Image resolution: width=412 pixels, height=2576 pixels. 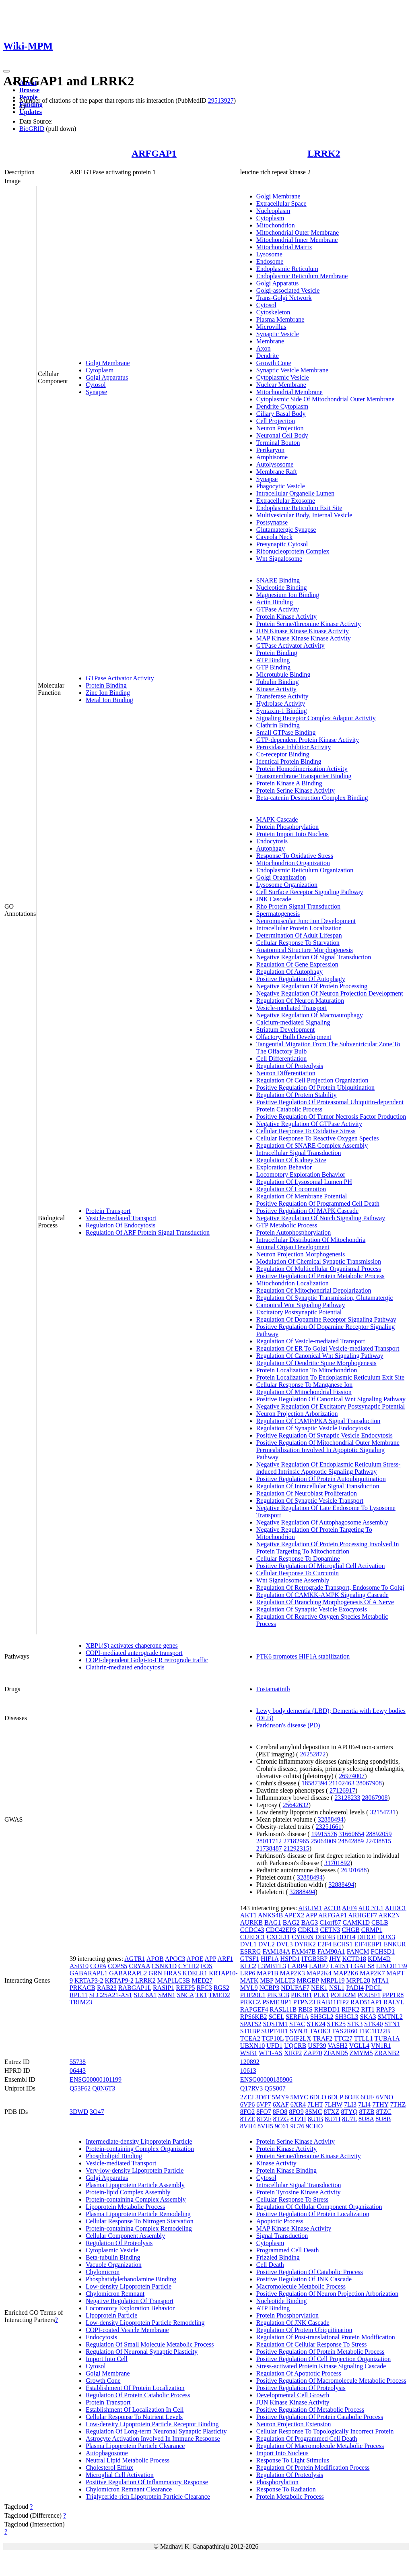 I want to click on Wnt Signalosome Assembly, so click(x=292, y=1580).